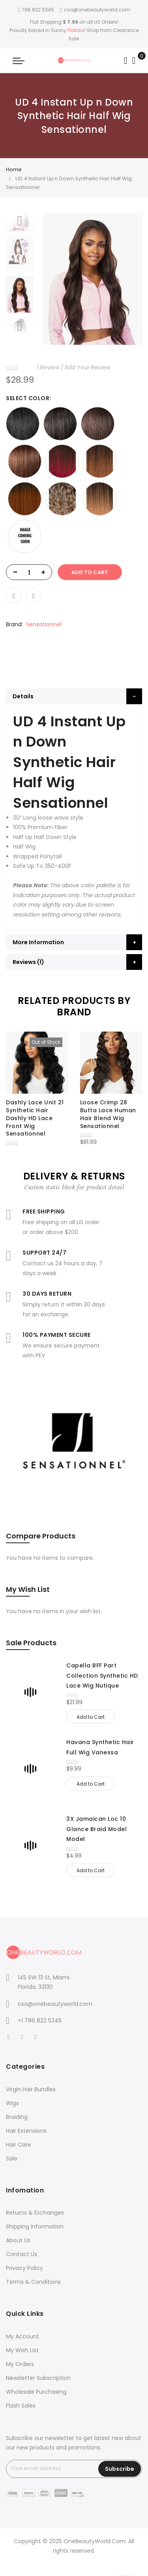 This screenshot has height=2576, width=148. Describe the element at coordinates (21, 2406) in the screenshot. I see `Flash Sales` at that location.